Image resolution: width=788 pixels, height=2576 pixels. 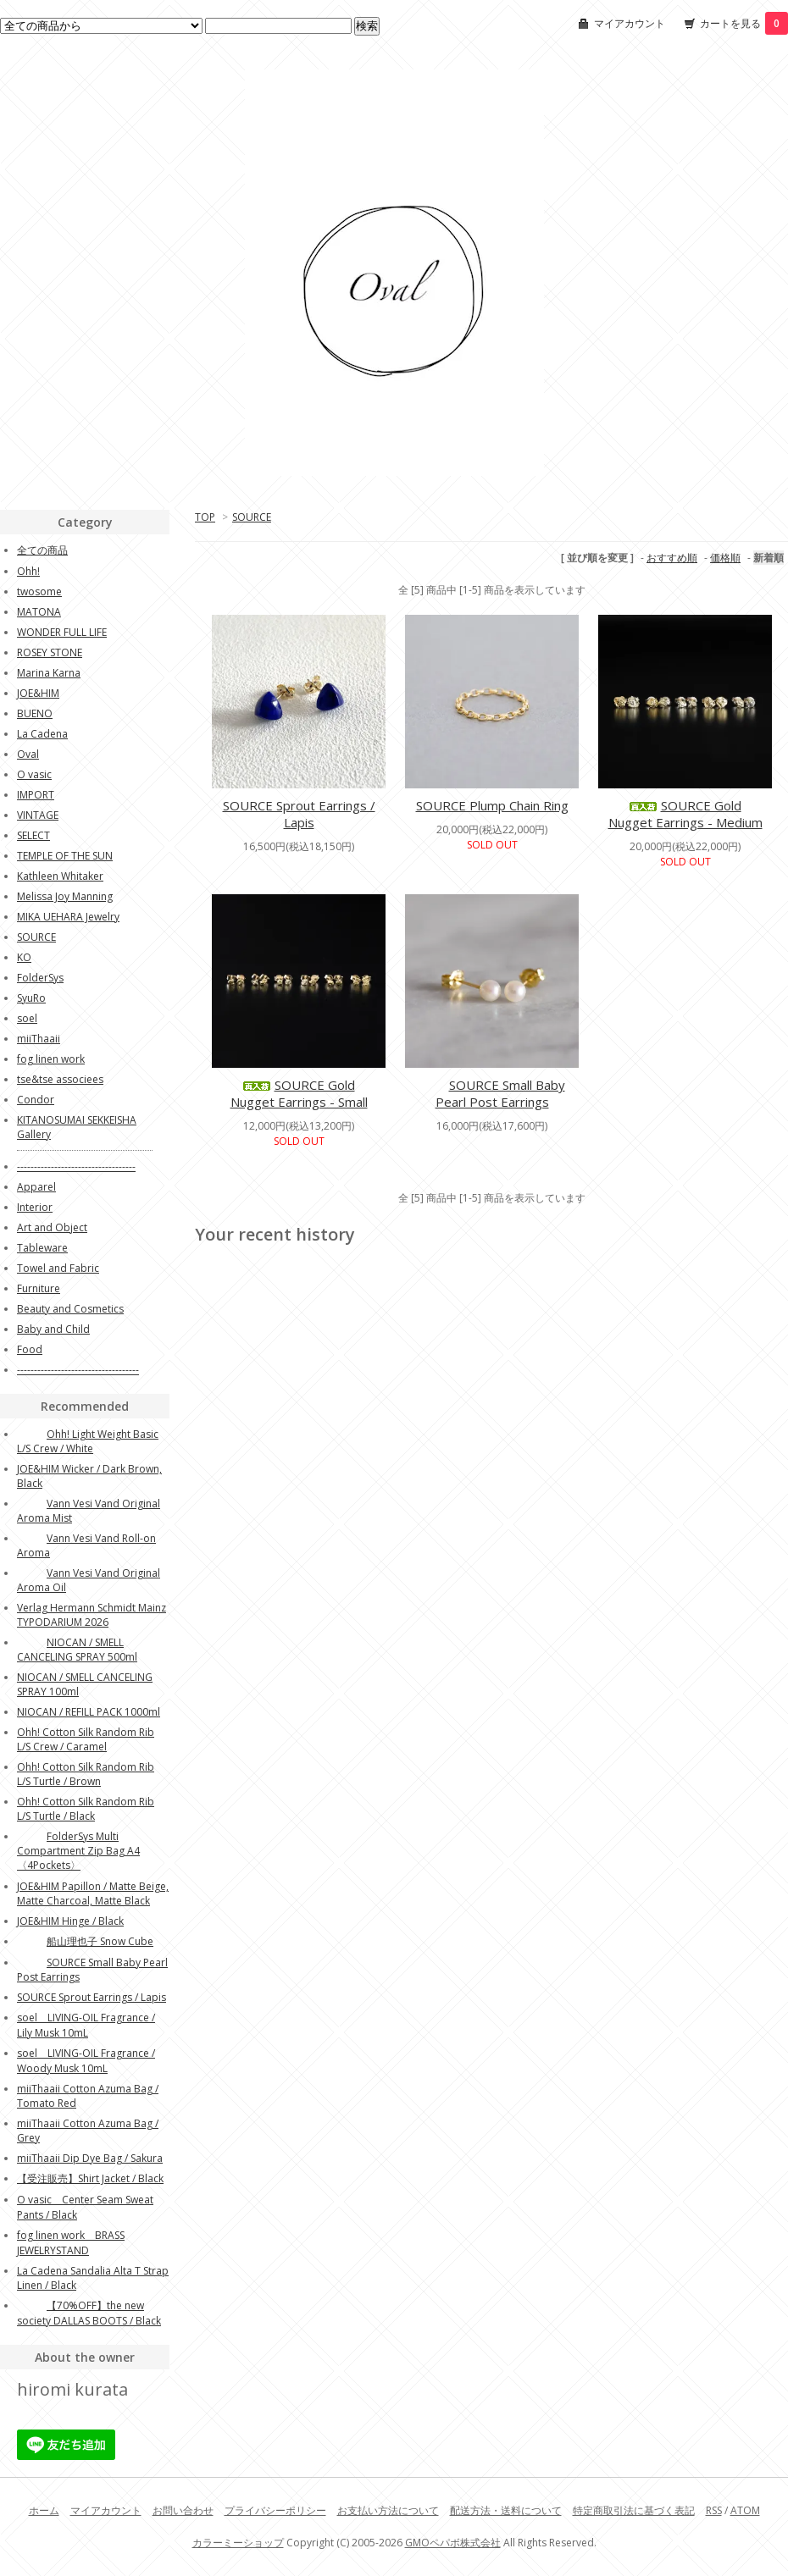 What do you see at coordinates (31, 998) in the screenshot?
I see `SyuRo` at bounding box center [31, 998].